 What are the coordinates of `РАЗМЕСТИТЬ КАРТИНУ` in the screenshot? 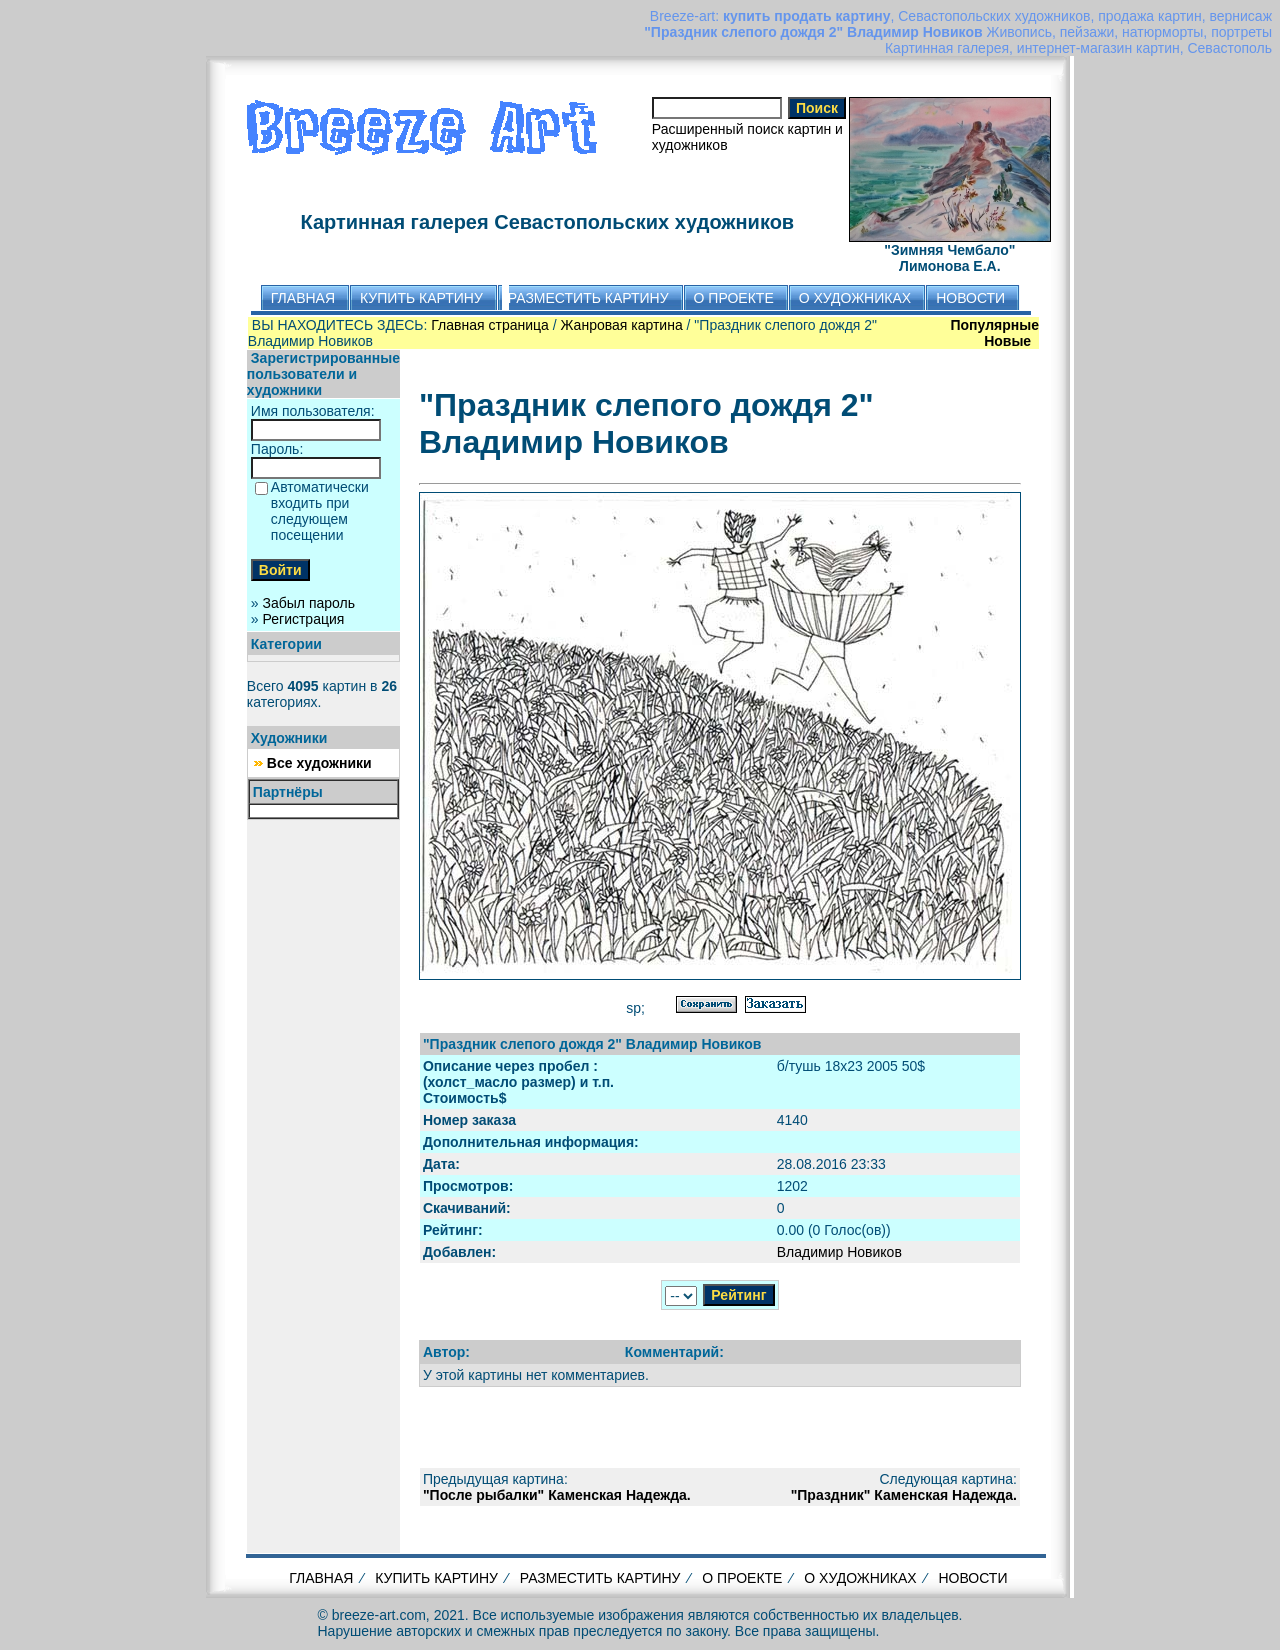 It's located at (600, 1578).